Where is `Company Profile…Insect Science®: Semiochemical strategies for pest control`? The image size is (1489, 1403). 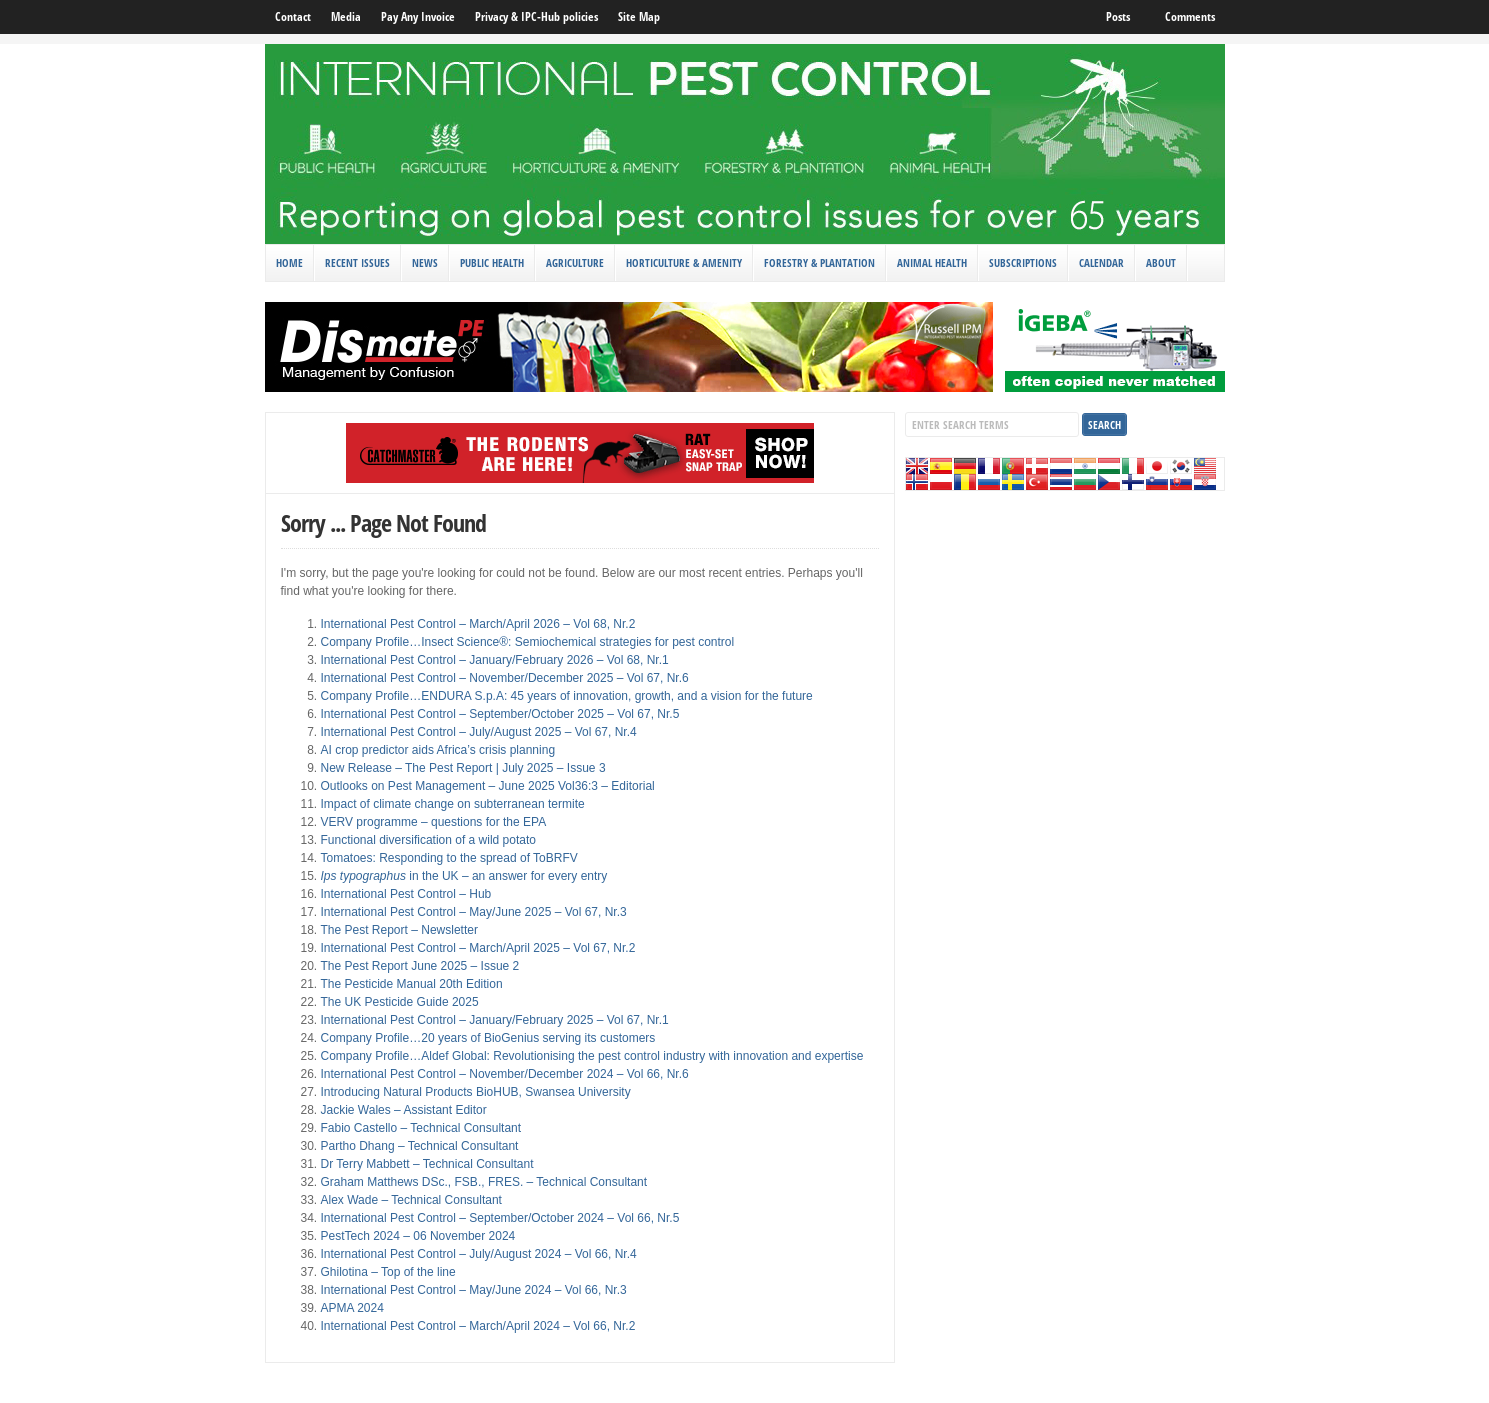
Company Profile…Insect Science®: Semiochemical strategies for pest control is located at coordinates (528, 642).